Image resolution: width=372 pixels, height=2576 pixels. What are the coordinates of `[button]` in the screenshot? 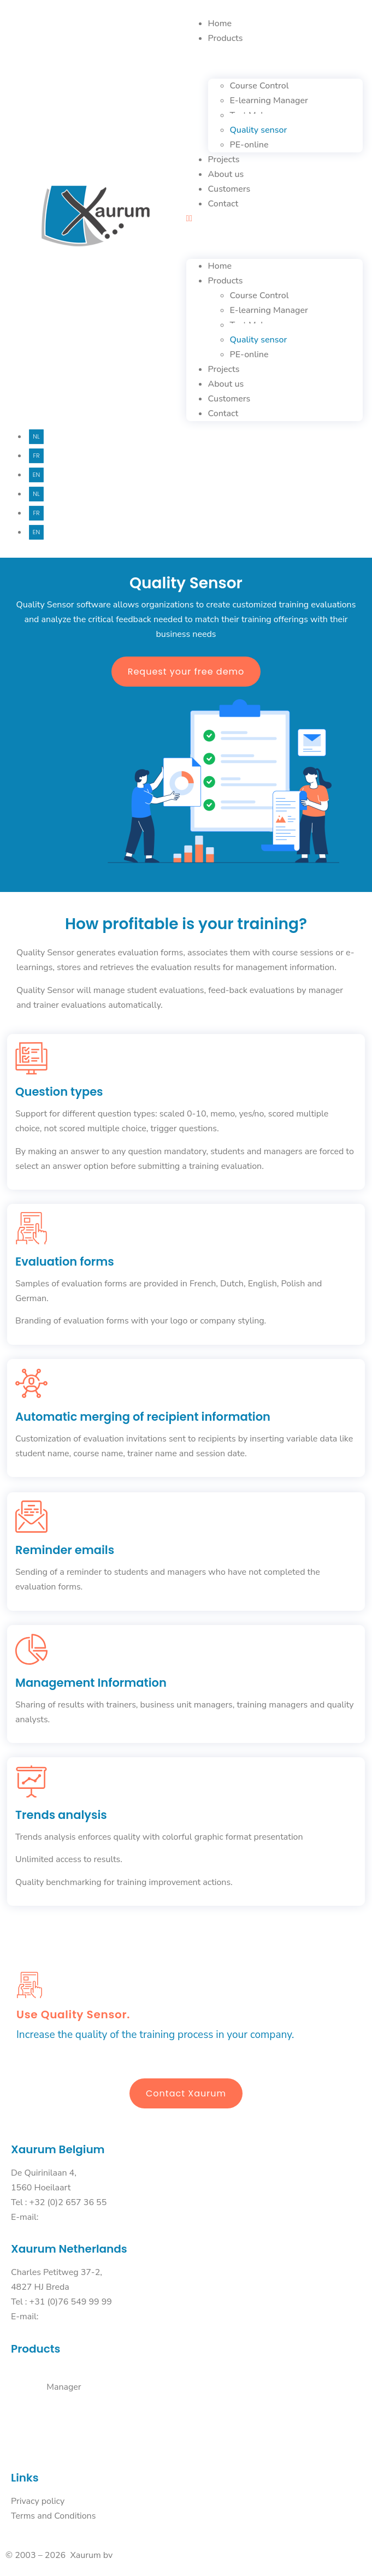 It's located at (274, 218).